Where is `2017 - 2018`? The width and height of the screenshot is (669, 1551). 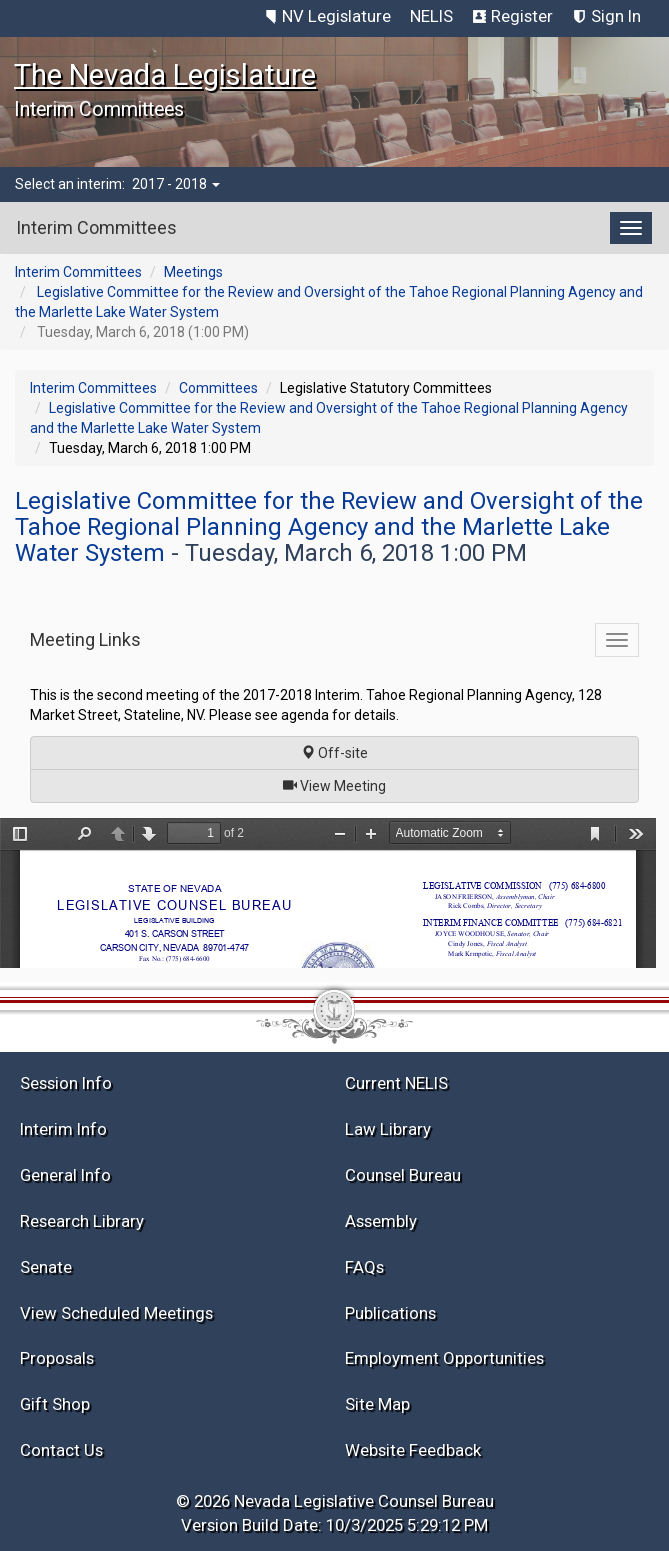
2017 - 2018 is located at coordinates (176, 184).